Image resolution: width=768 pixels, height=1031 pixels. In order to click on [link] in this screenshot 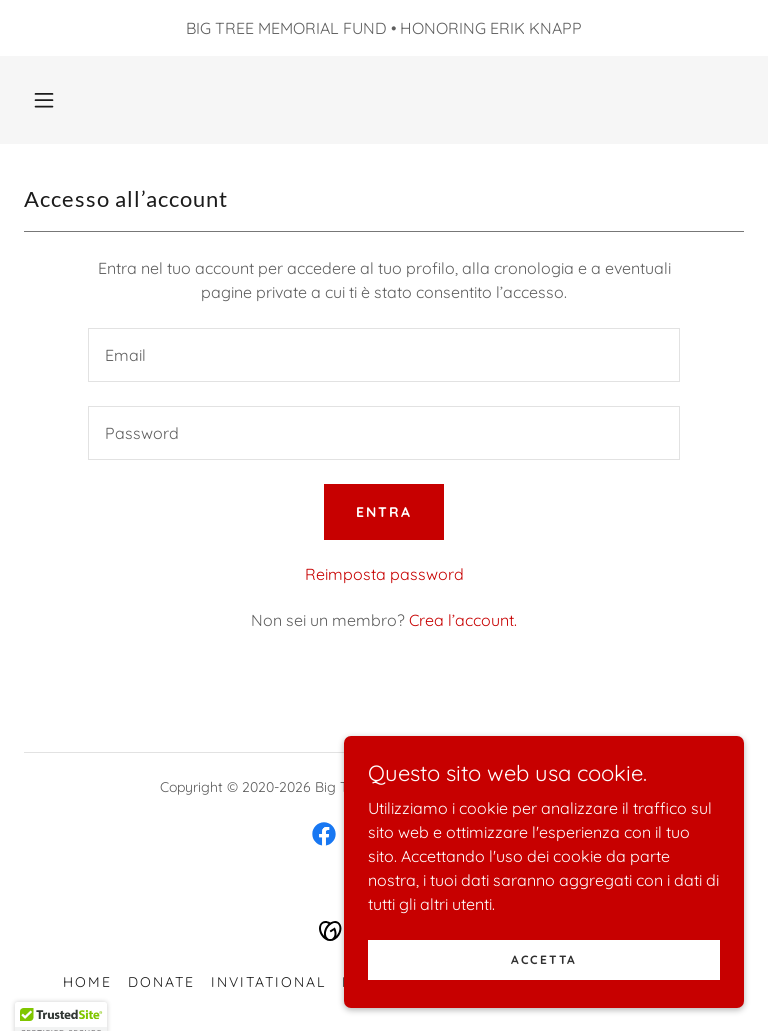, I will do `click(324, 834)`.